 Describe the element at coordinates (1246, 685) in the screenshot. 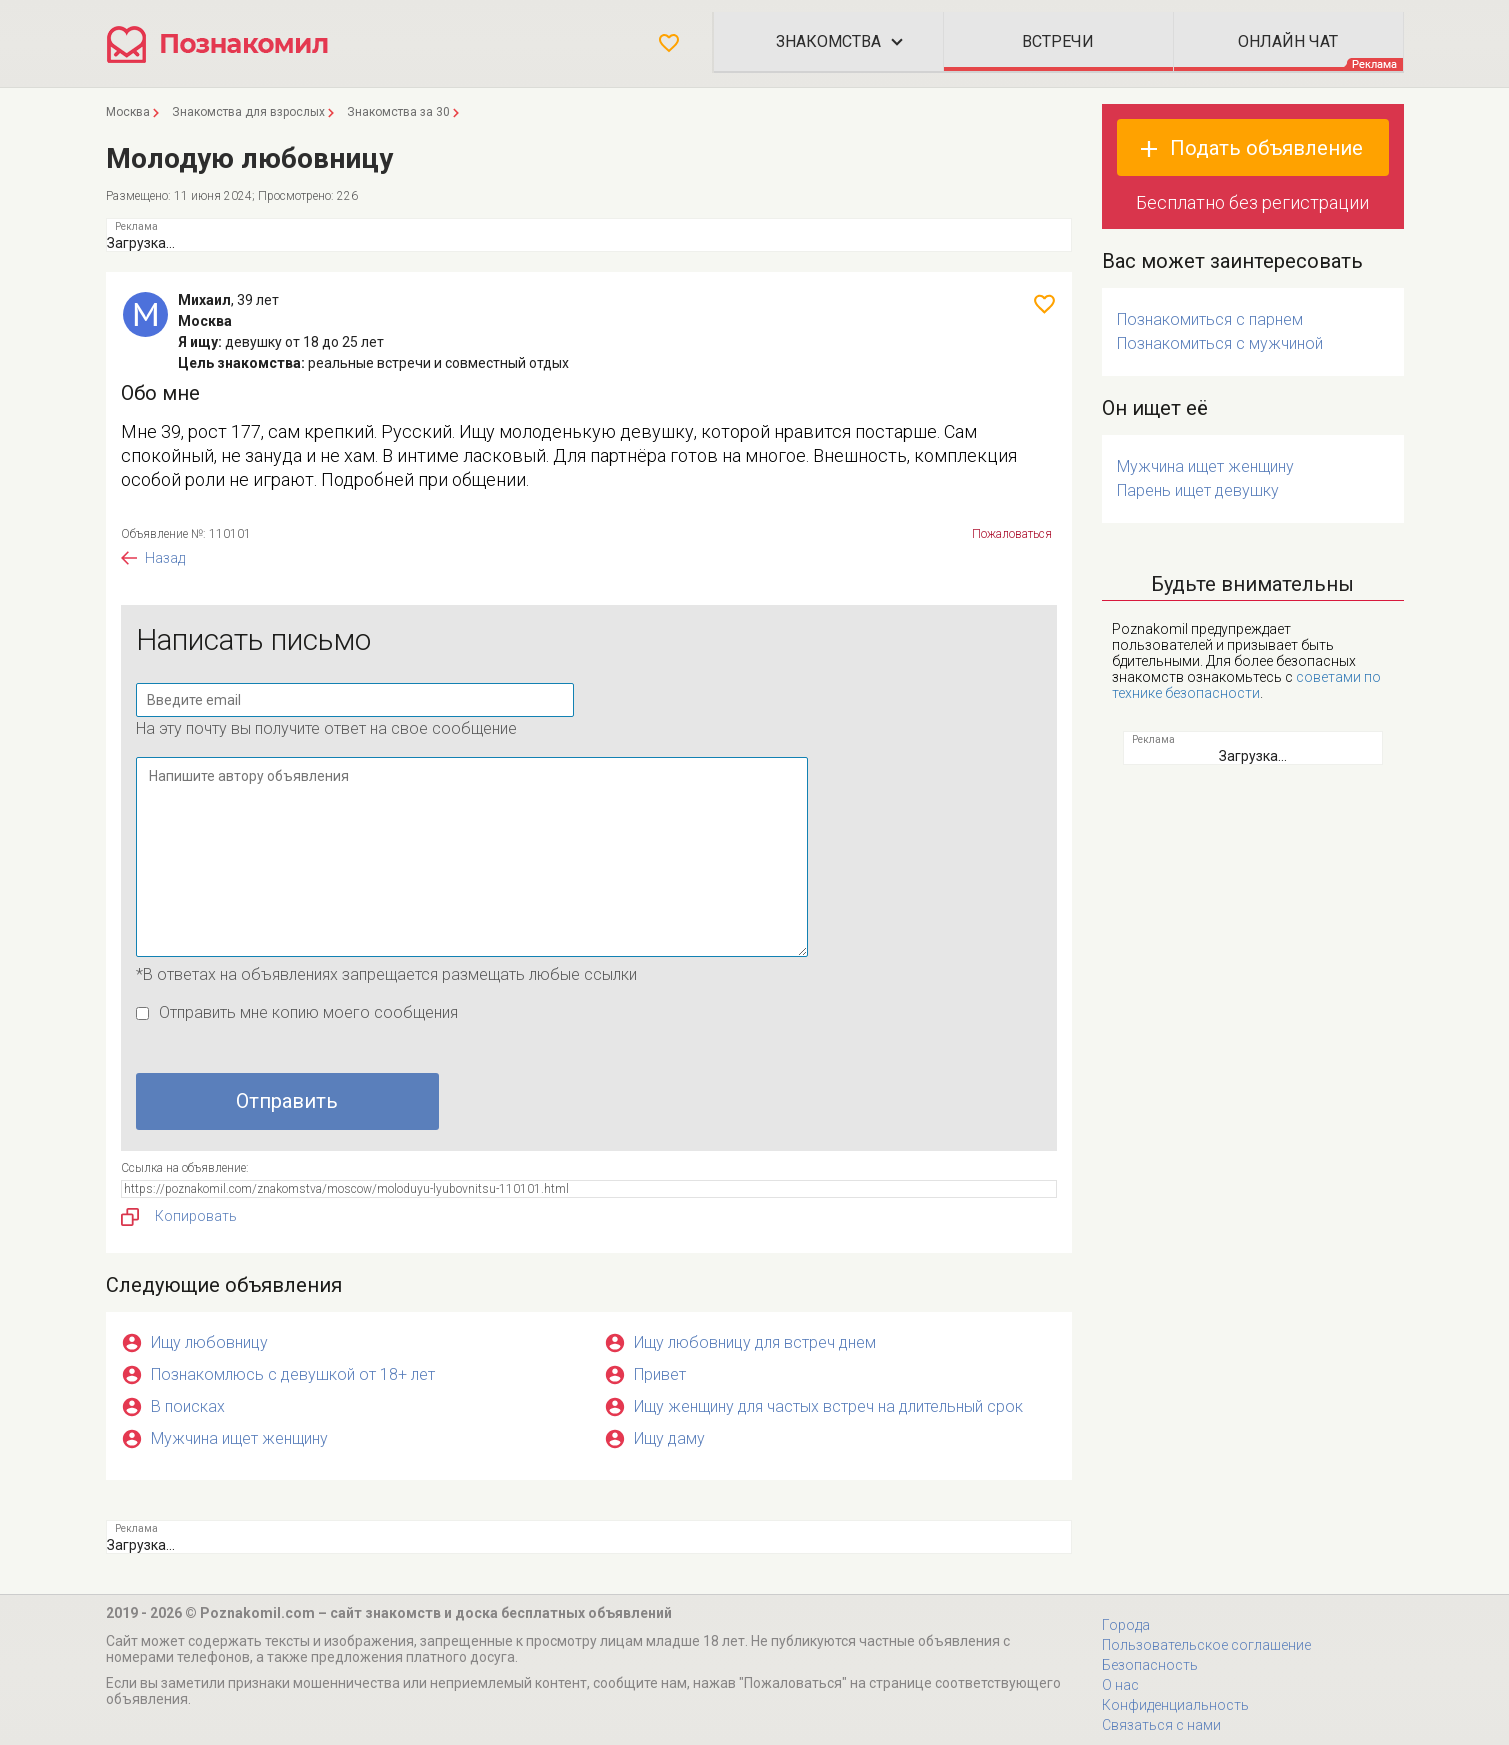

I see `советами по технике безопасности` at that location.